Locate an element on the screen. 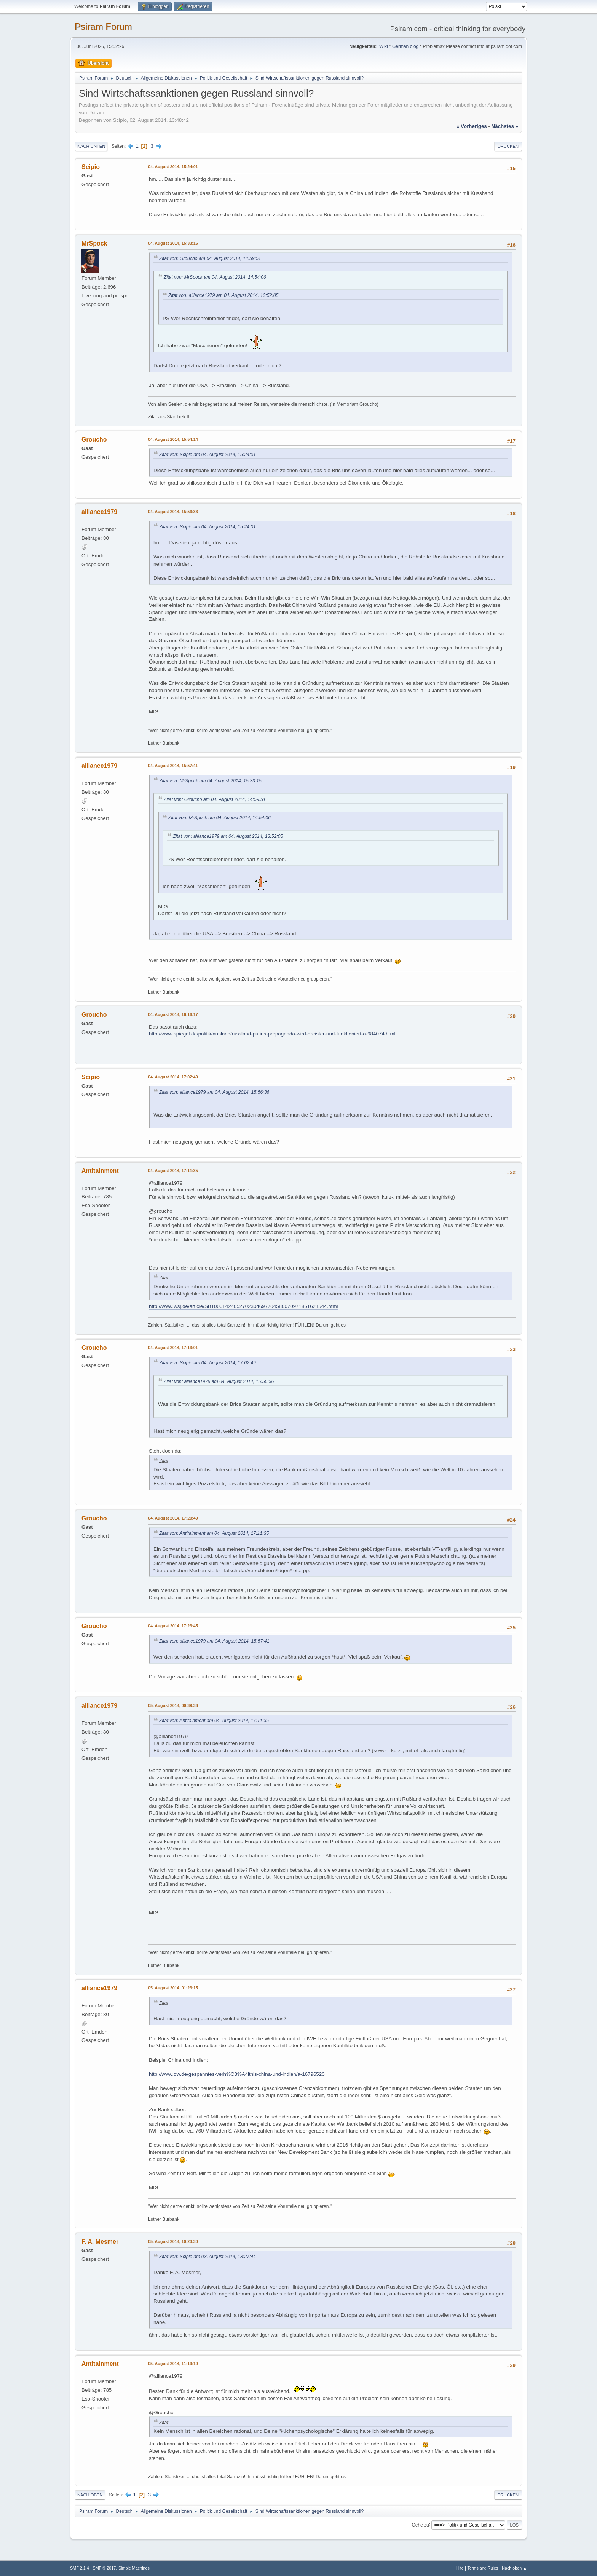 The image size is (597, 2576). alliance1979 is located at coordinates (99, 512).